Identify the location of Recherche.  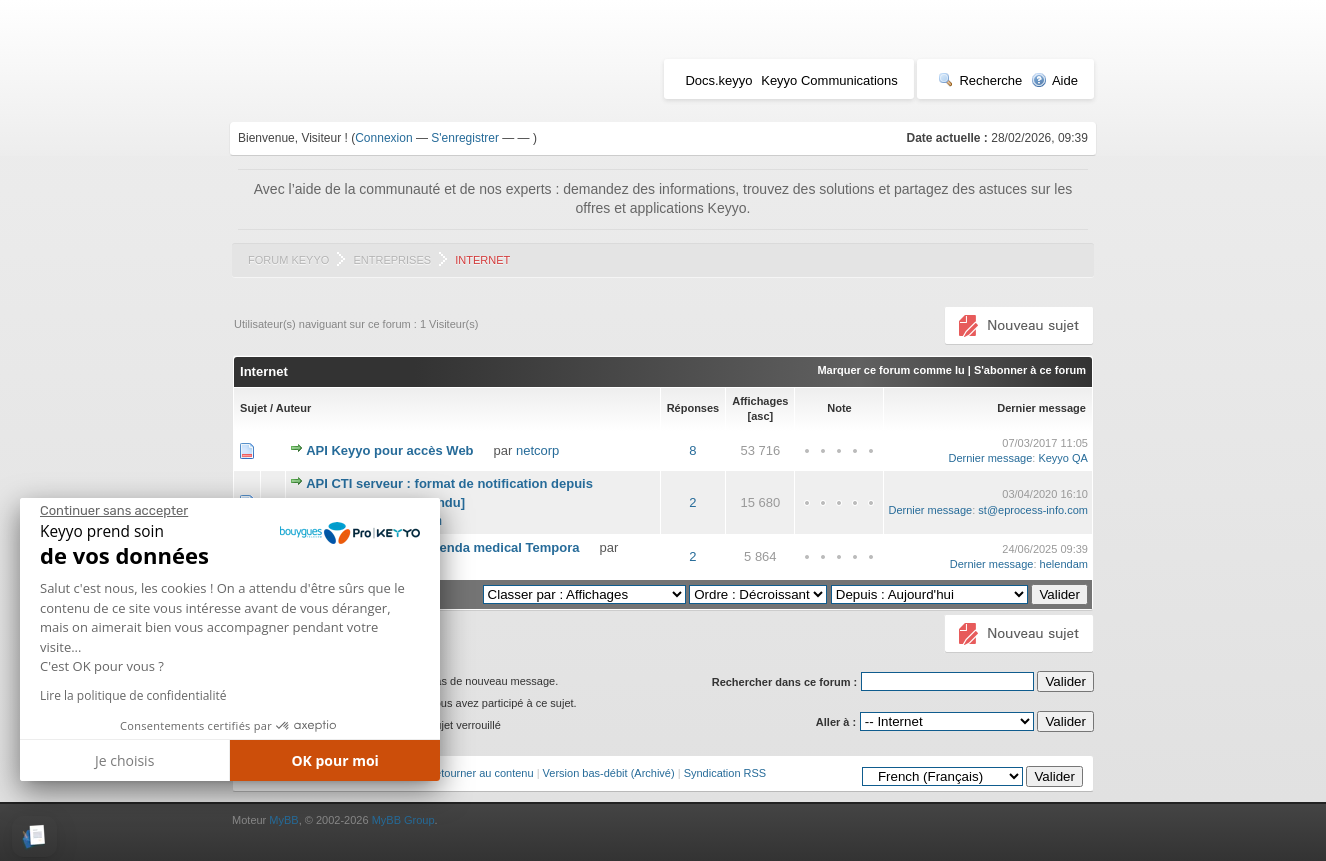
(980, 80).